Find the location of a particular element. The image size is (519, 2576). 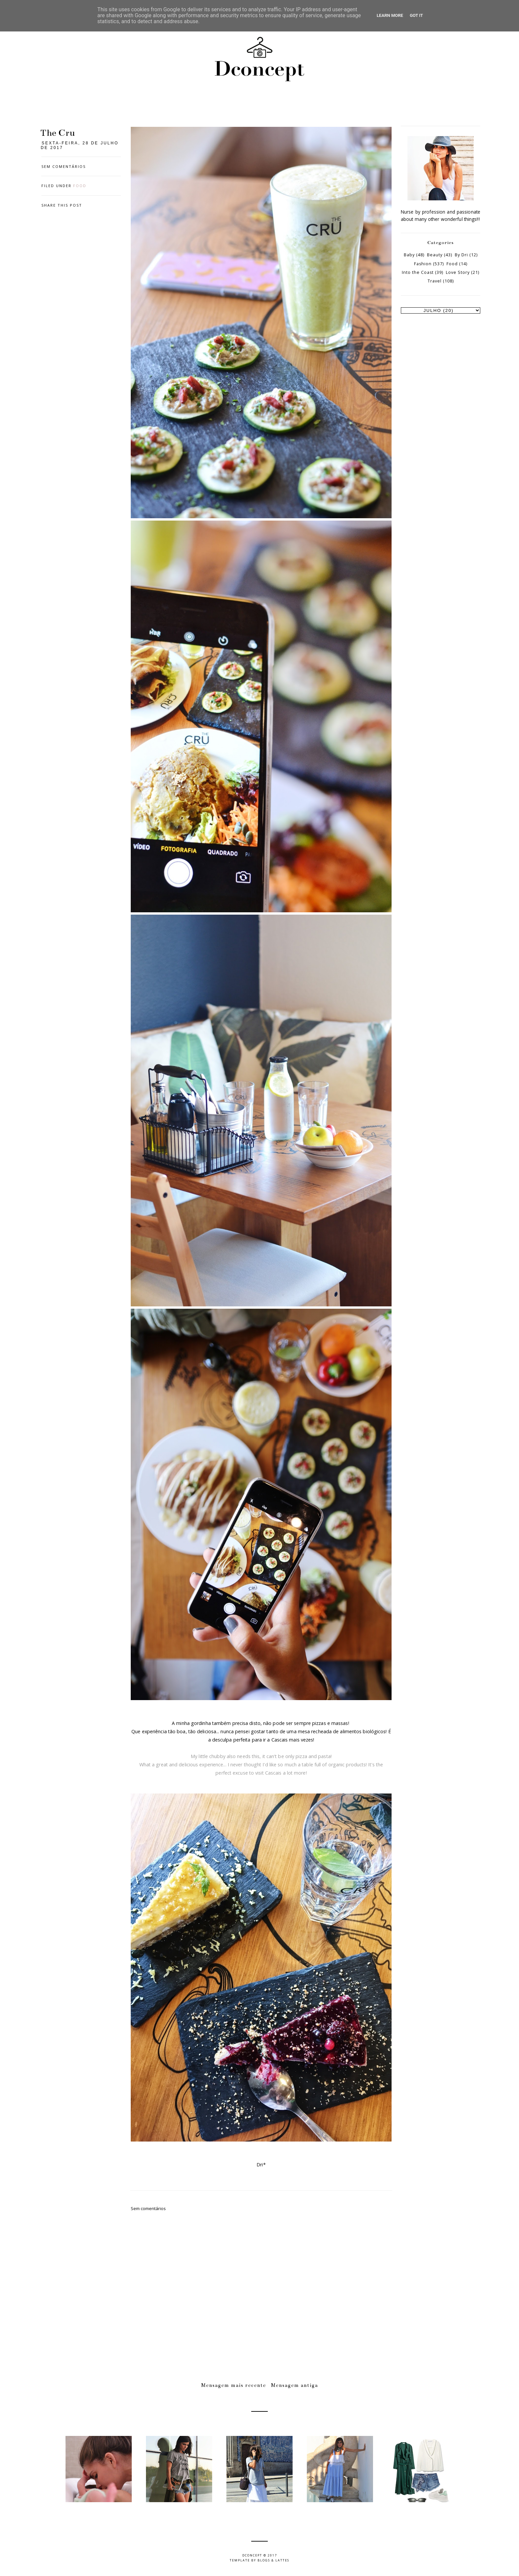

By Dri is located at coordinates (461, 255).